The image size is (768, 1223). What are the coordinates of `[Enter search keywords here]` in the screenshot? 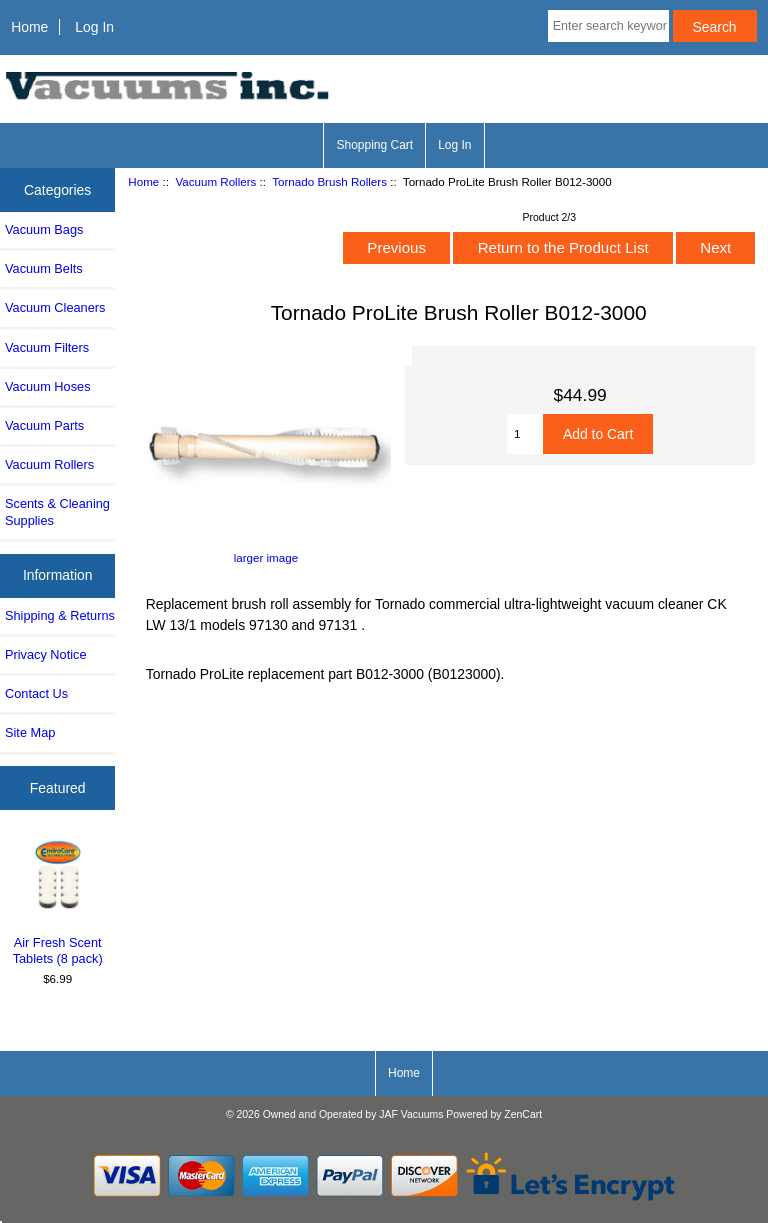 It's located at (608, 26).